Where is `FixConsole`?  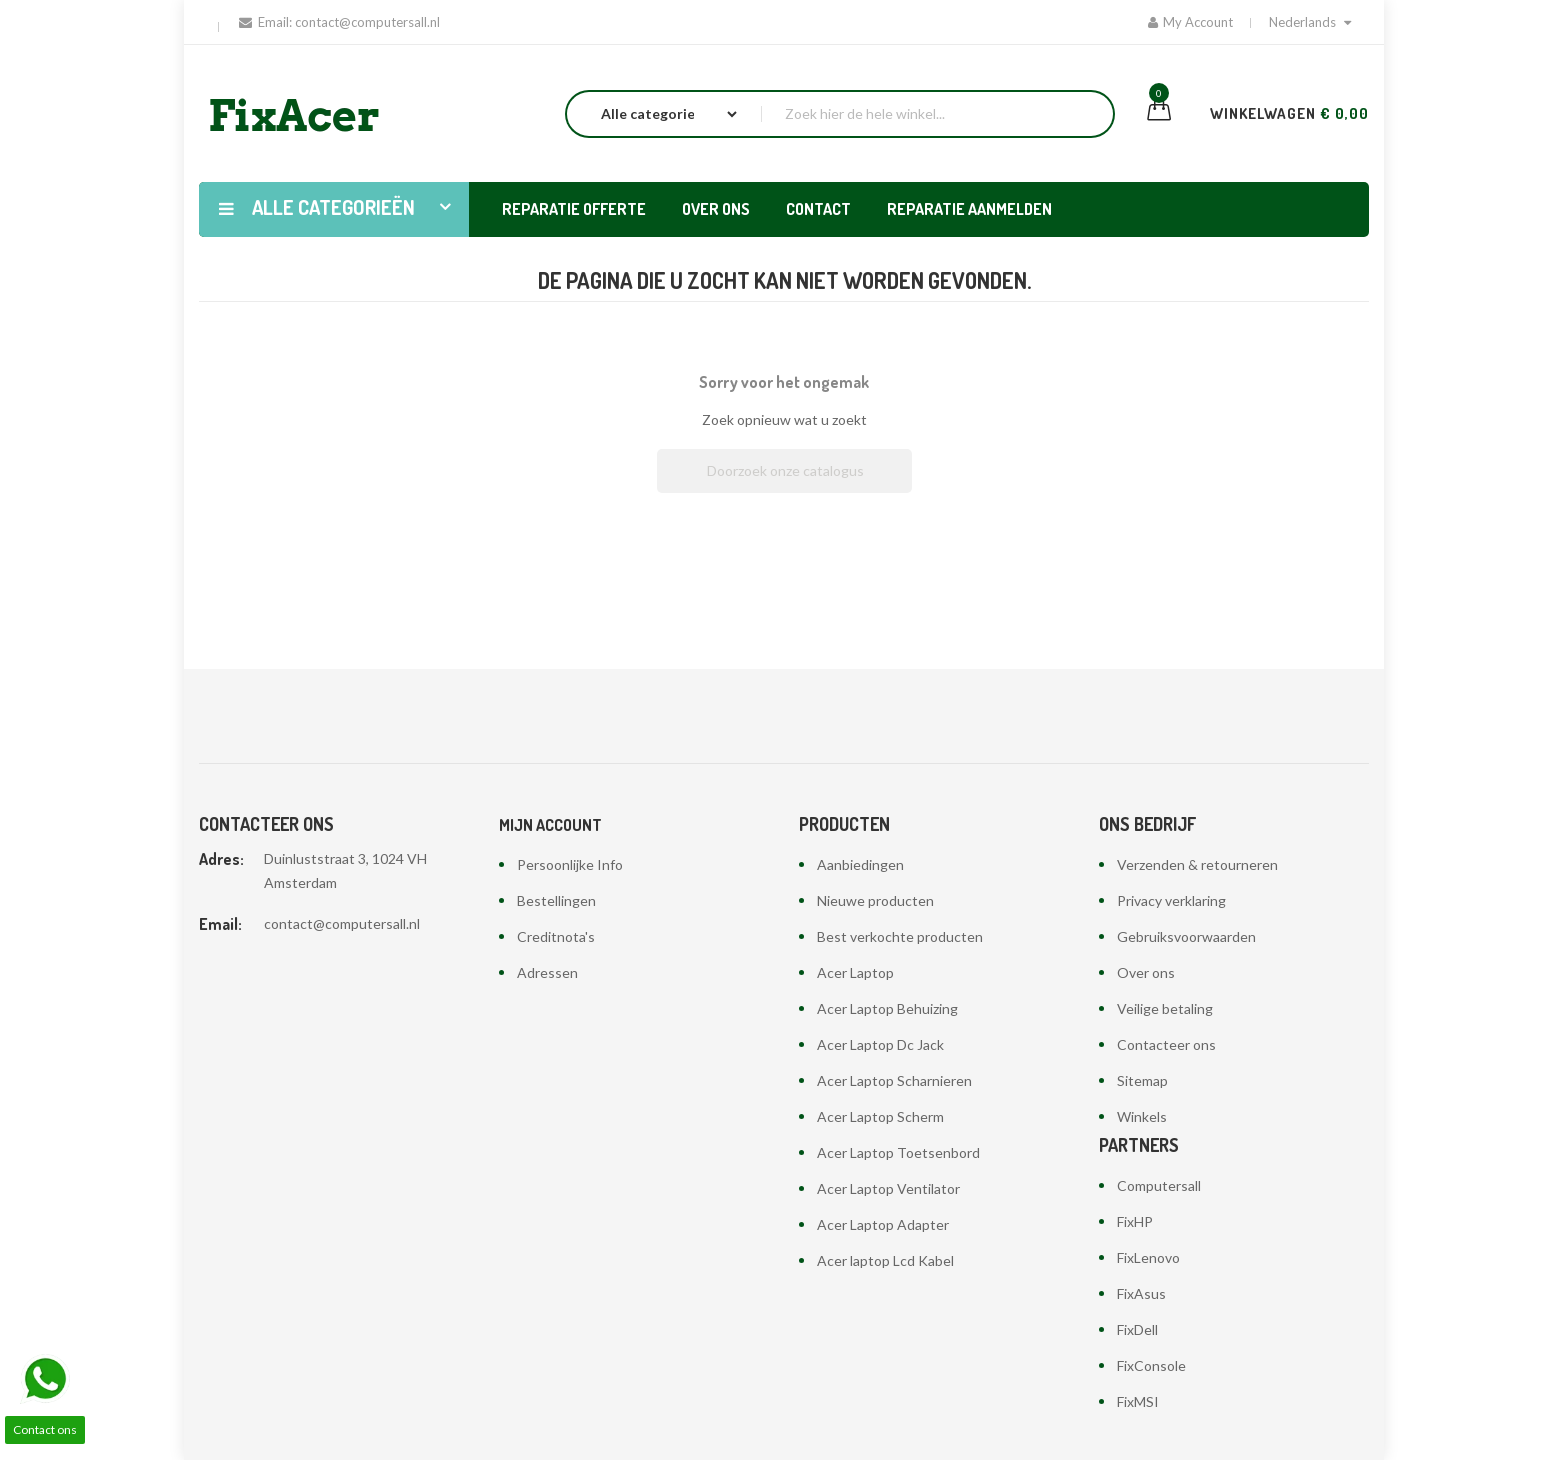 FixConsole is located at coordinates (1151, 1365).